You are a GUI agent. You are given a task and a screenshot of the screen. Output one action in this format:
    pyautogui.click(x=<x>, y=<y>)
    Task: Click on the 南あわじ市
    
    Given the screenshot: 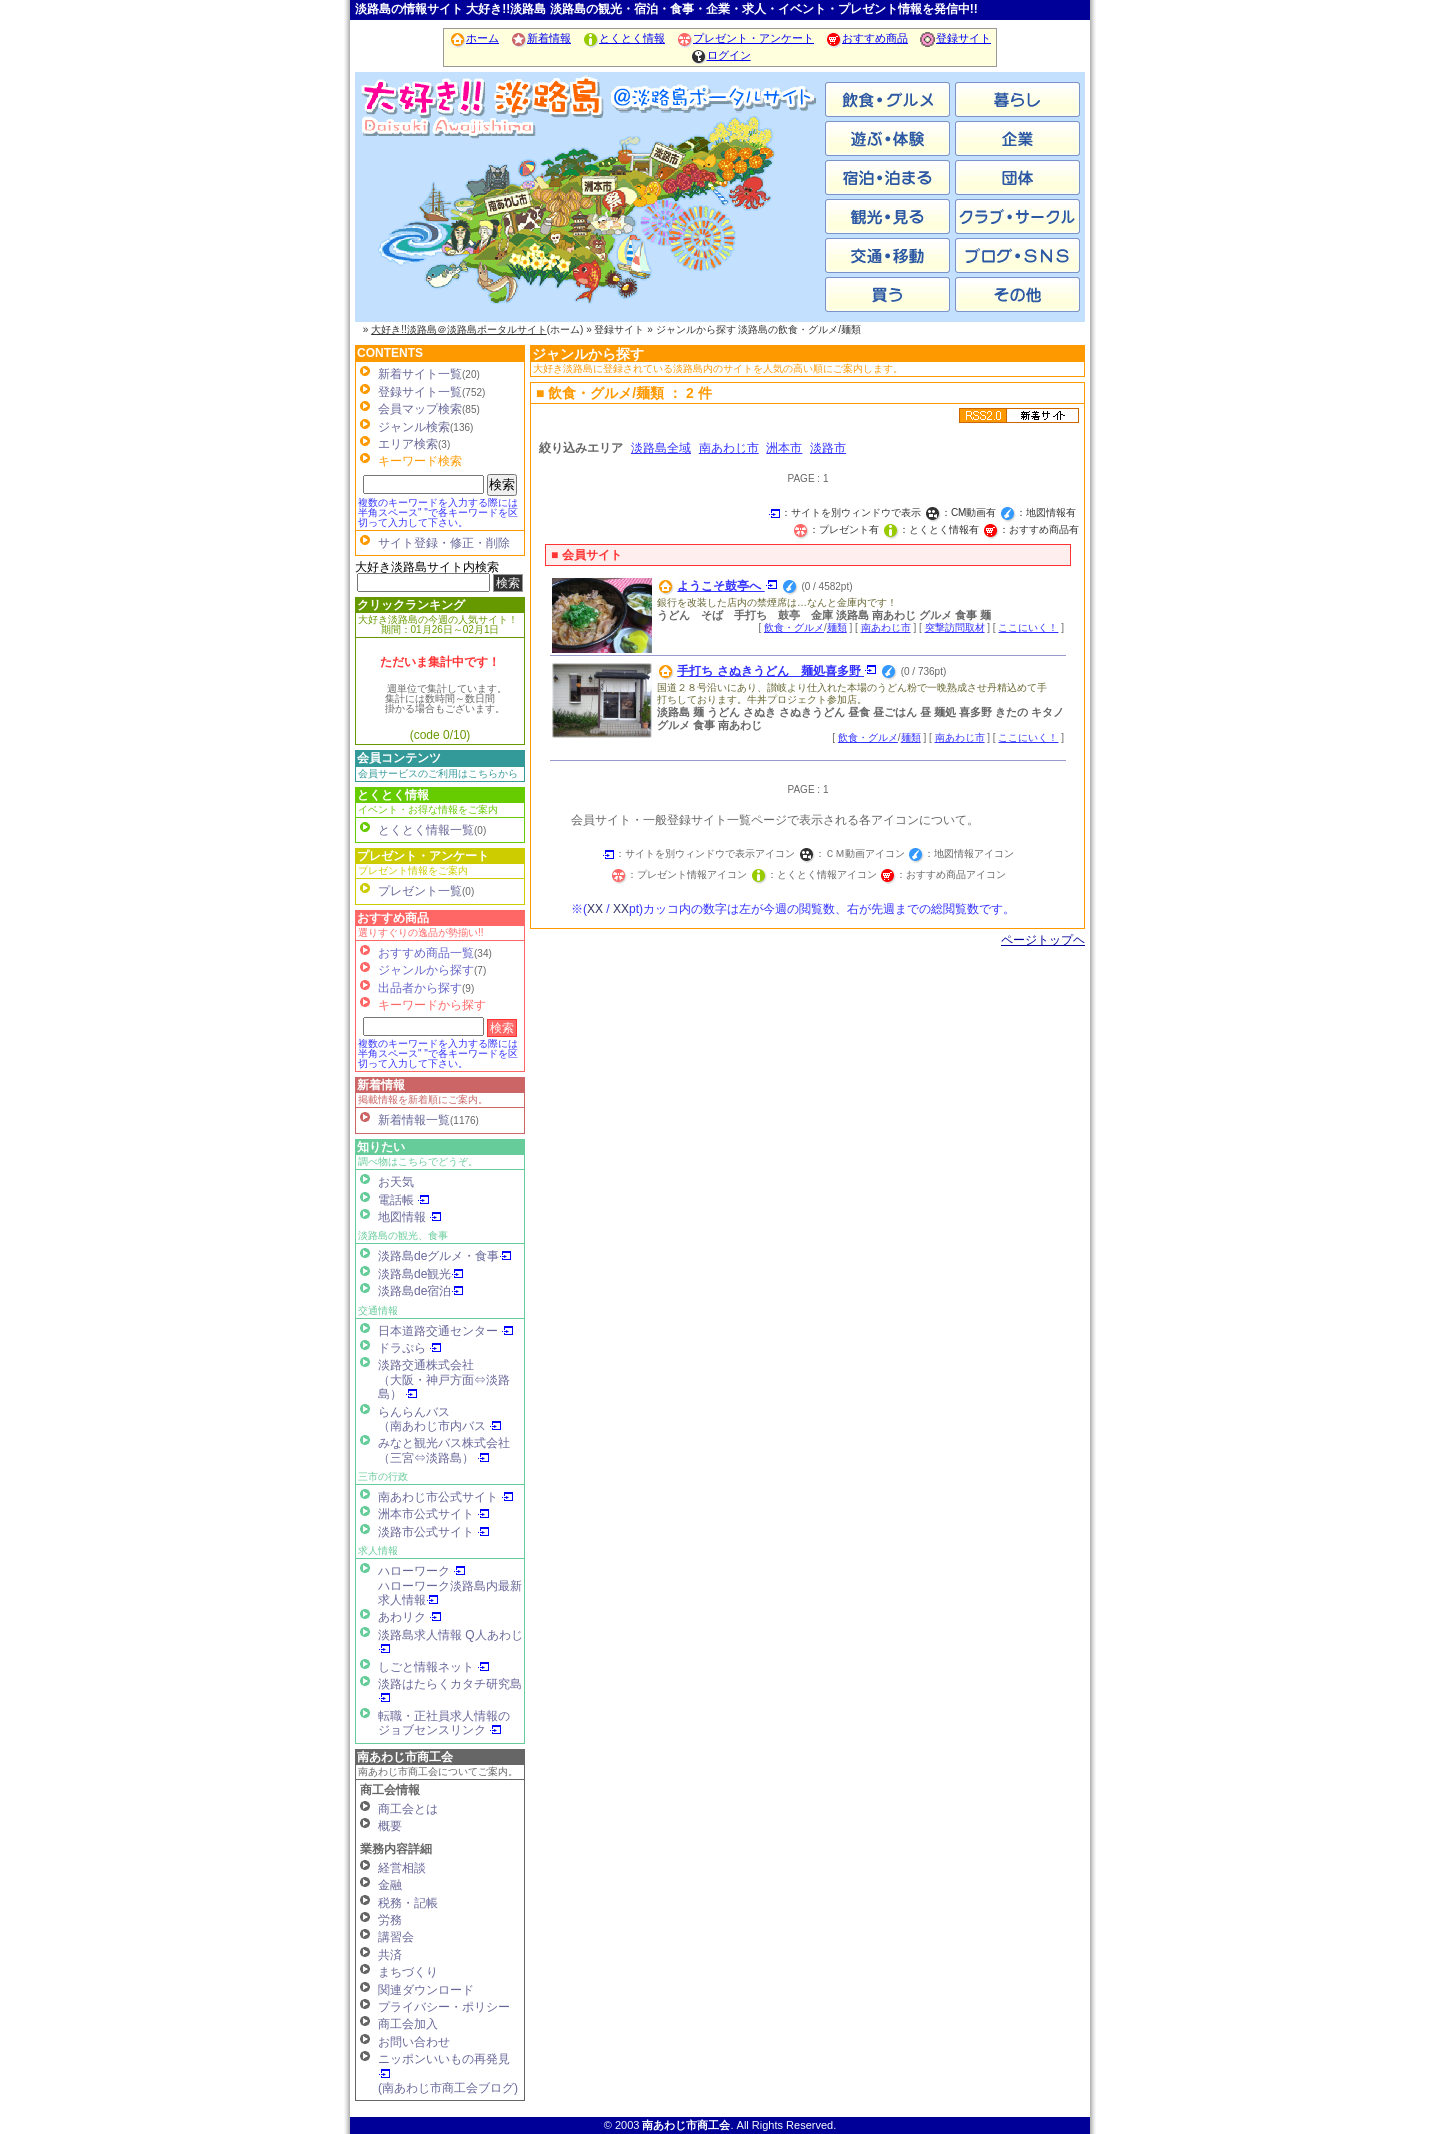 What is the action you would take?
    pyautogui.click(x=435, y=220)
    